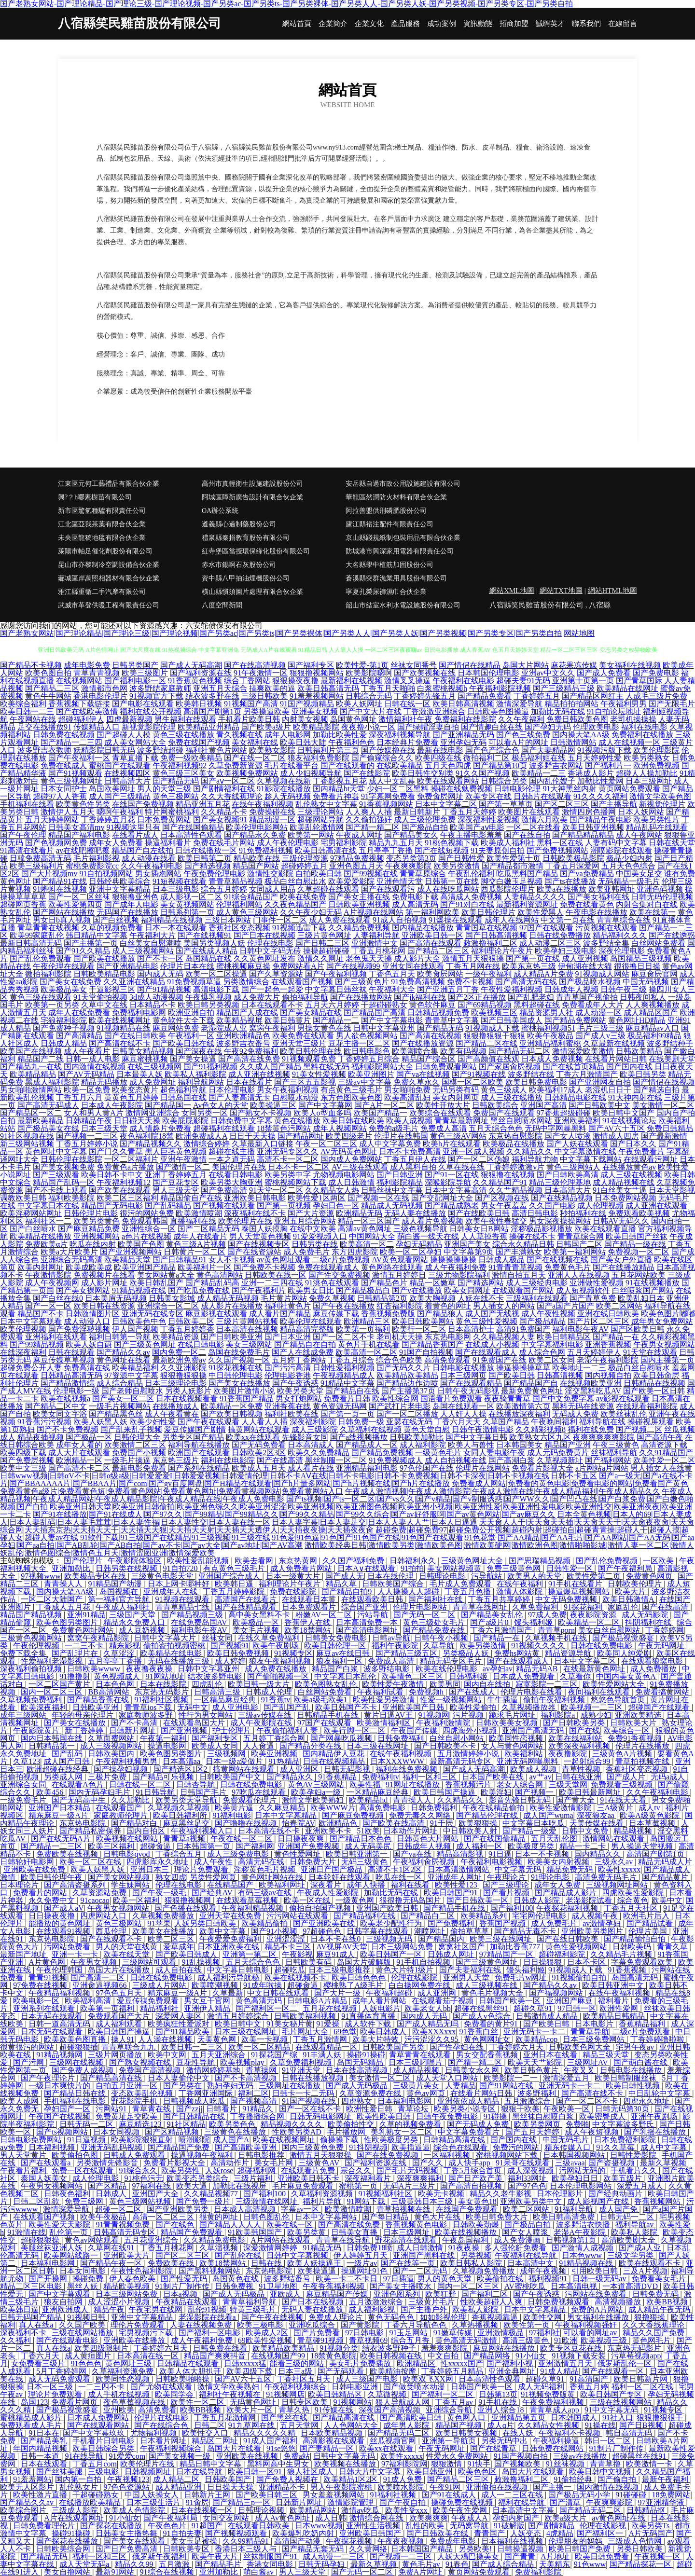 The width and height of the screenshot is (695, 2576). What do you see at coordinates (467, 1977) in the screenshot?
I see `亚洲男人天堂` at bounding box center [467, 1977].